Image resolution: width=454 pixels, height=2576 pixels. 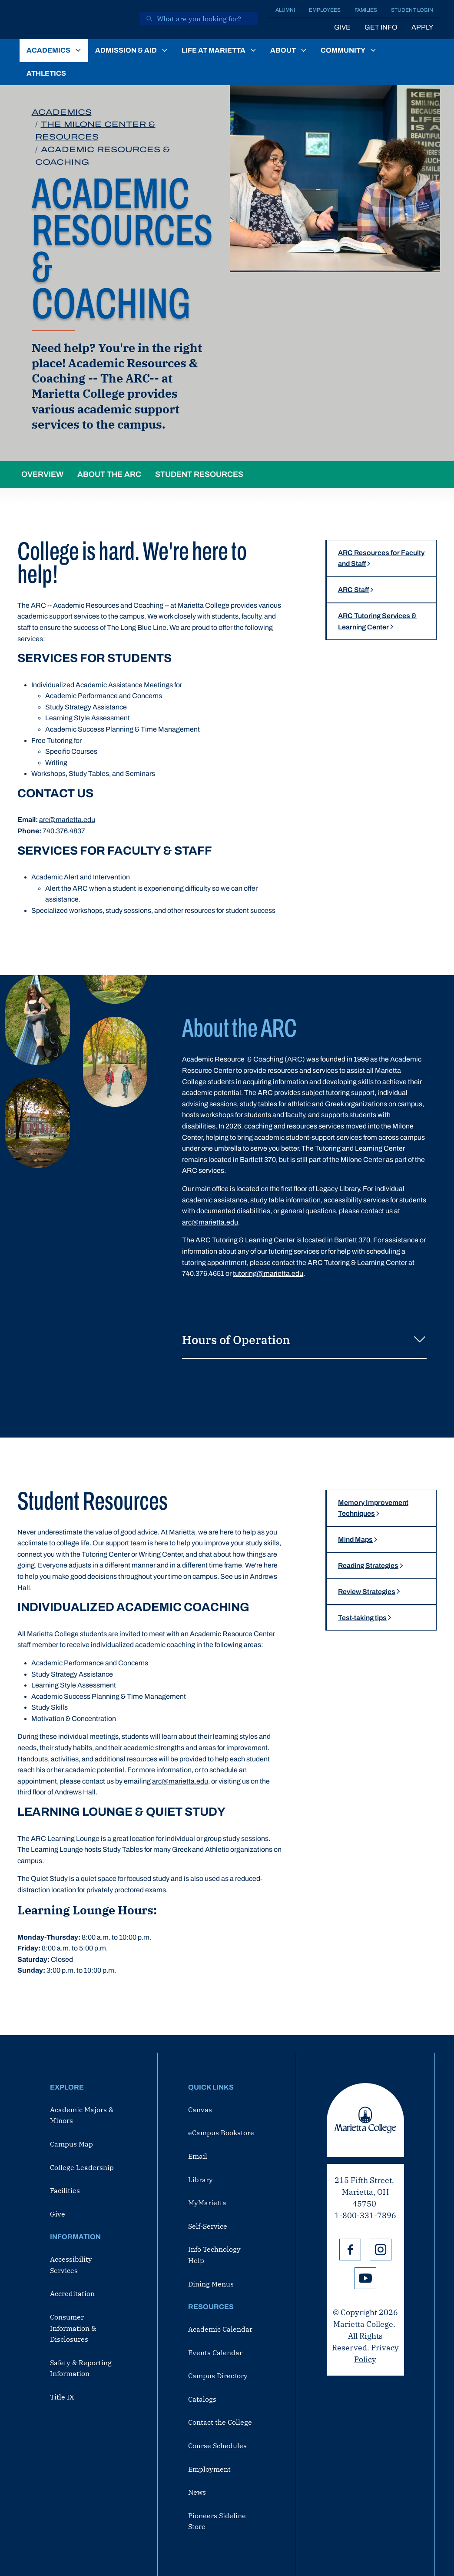 What do you see at coordinates (48, 50) in the screenshot?
I see `Academics` at bounding box center [48, 50].